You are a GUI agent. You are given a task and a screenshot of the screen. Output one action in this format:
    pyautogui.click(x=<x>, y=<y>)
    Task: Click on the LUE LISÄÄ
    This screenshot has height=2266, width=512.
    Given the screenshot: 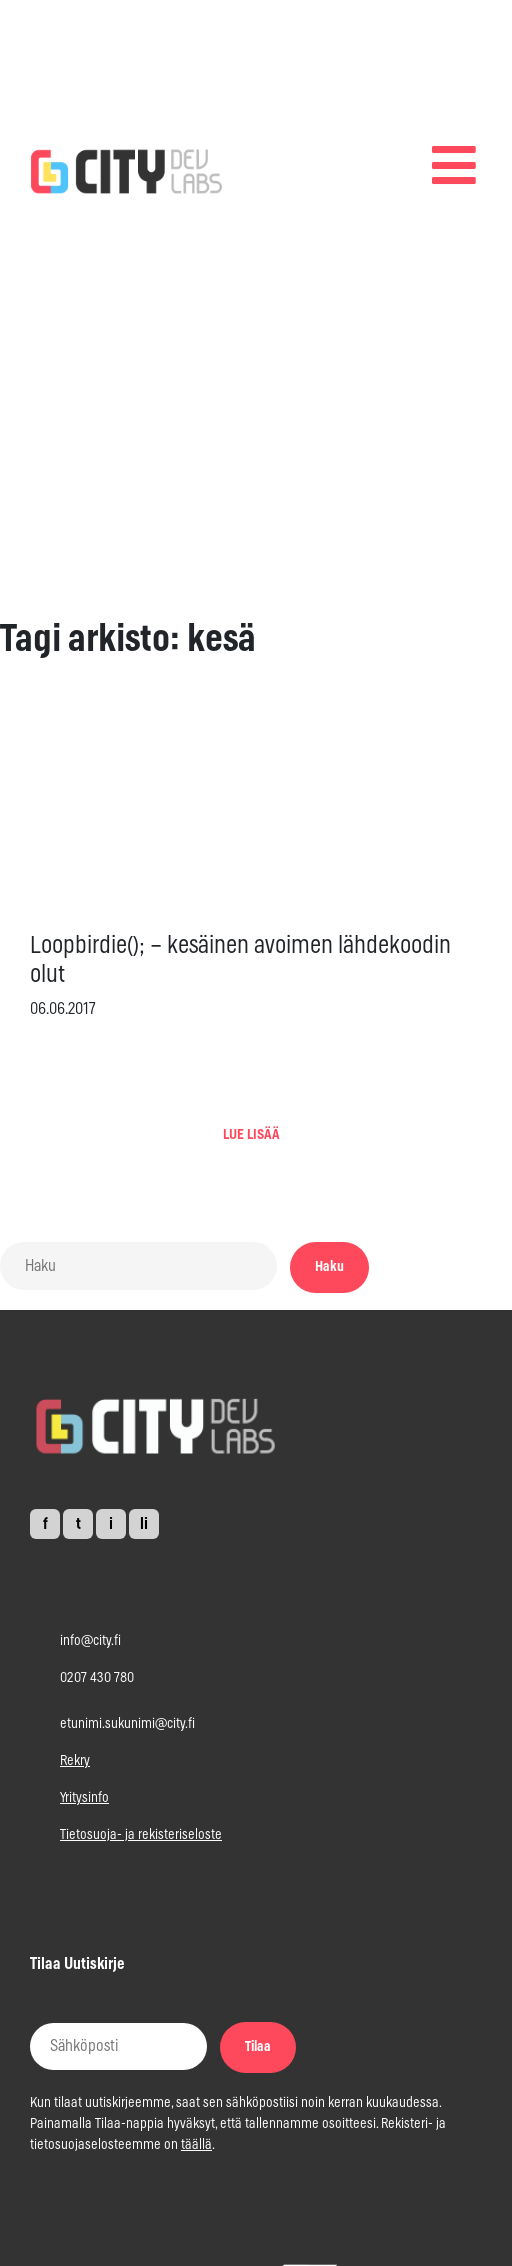 What is the action you would take?
    pyautogui.click(x=251, y=1135)
    